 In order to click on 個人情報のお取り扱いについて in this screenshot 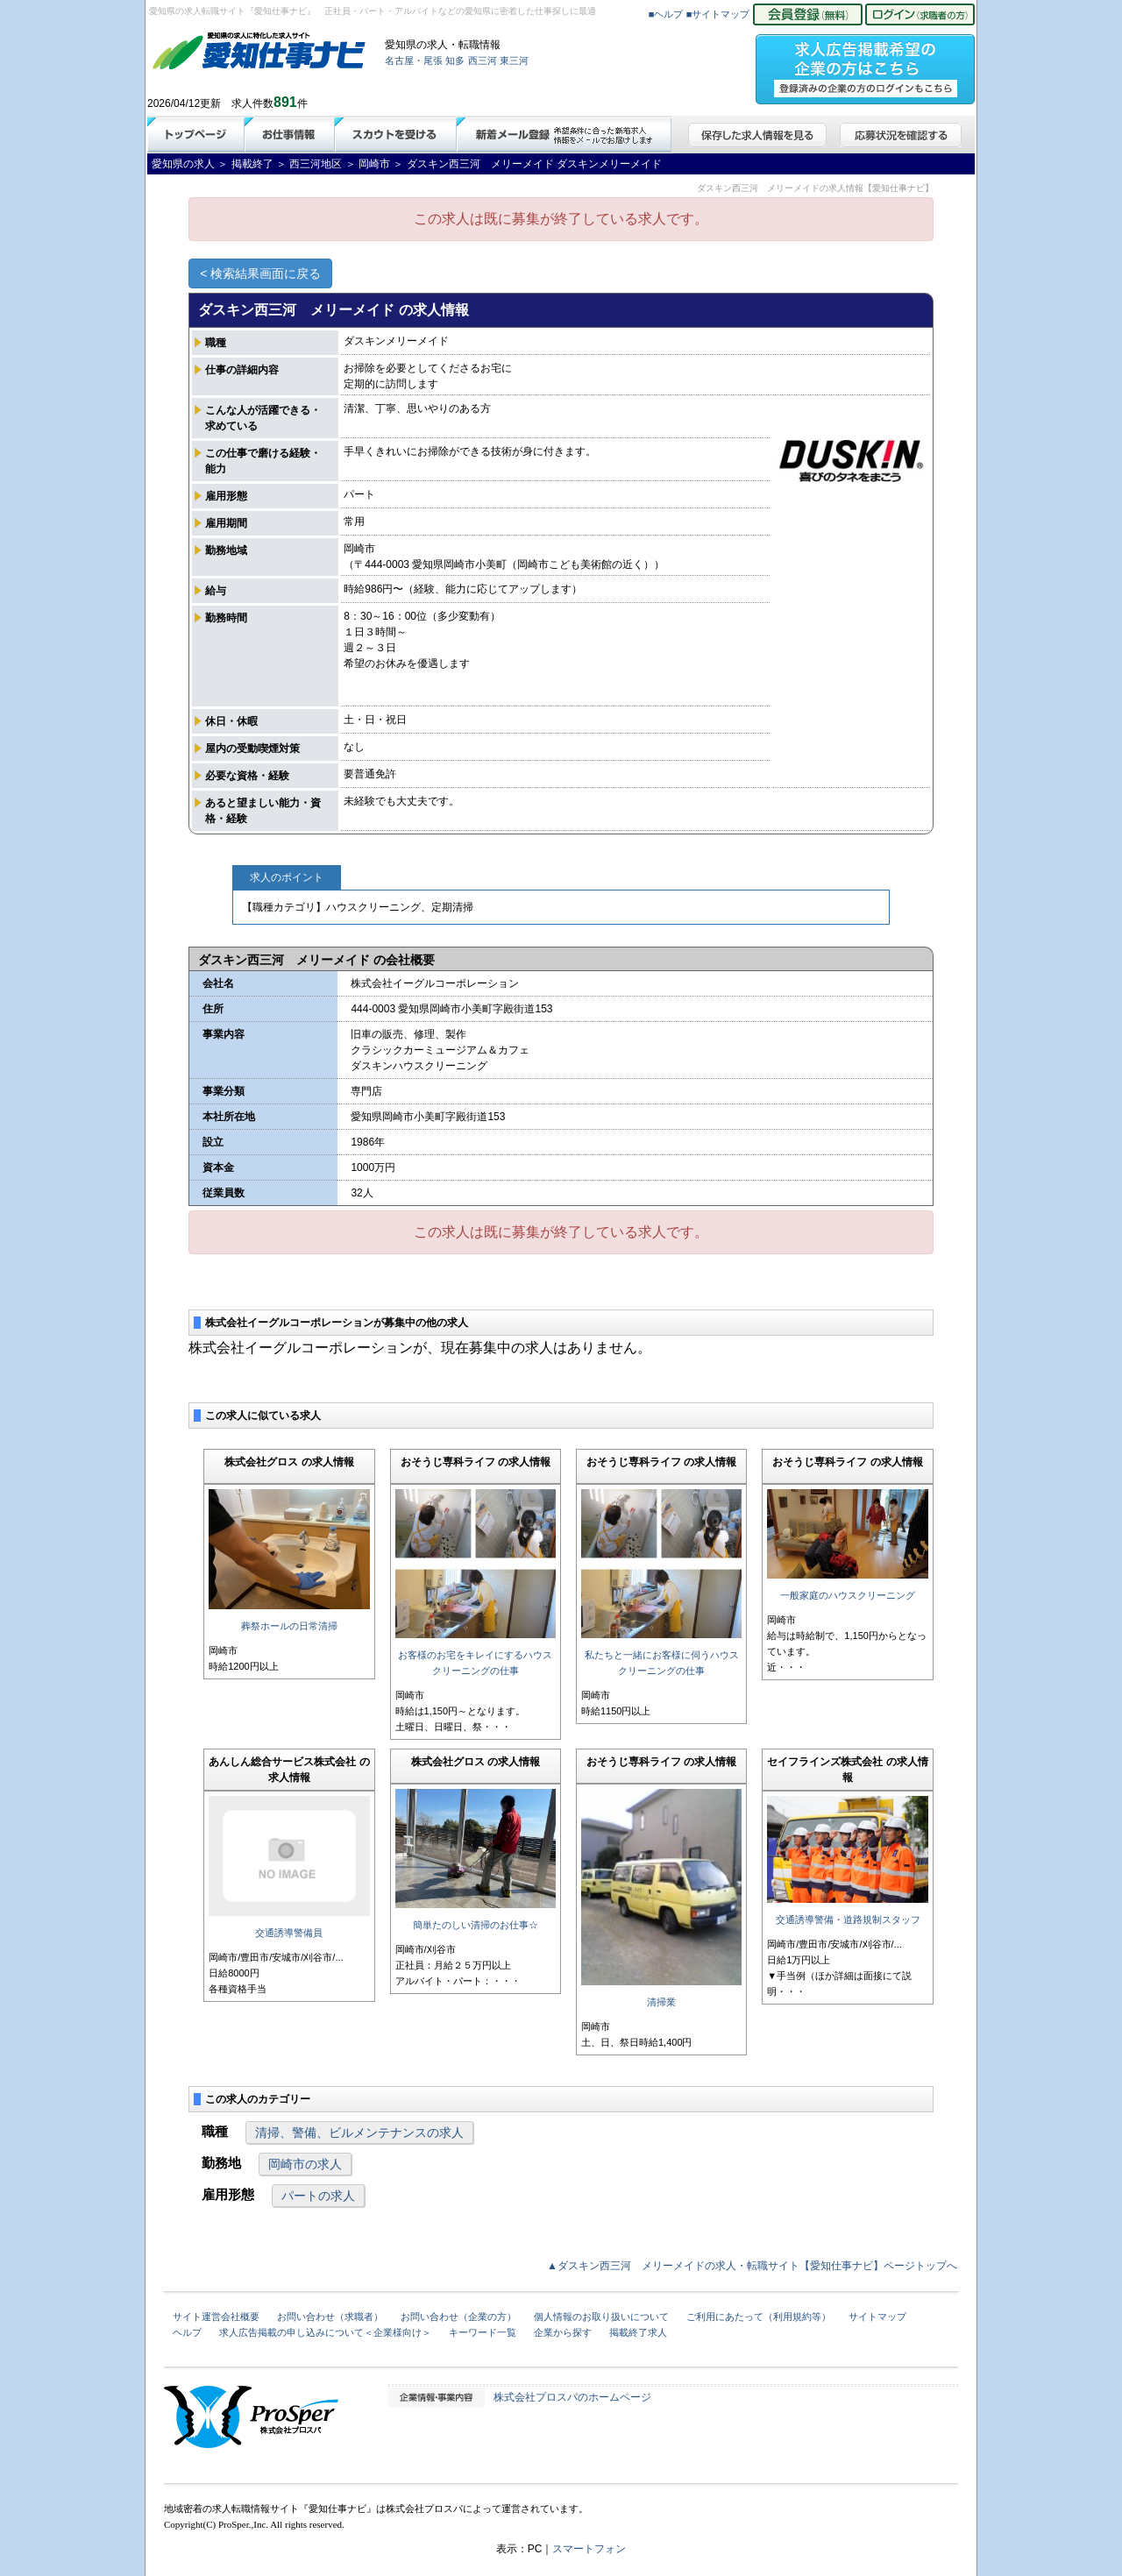, I will do `click(601, 2316)`.